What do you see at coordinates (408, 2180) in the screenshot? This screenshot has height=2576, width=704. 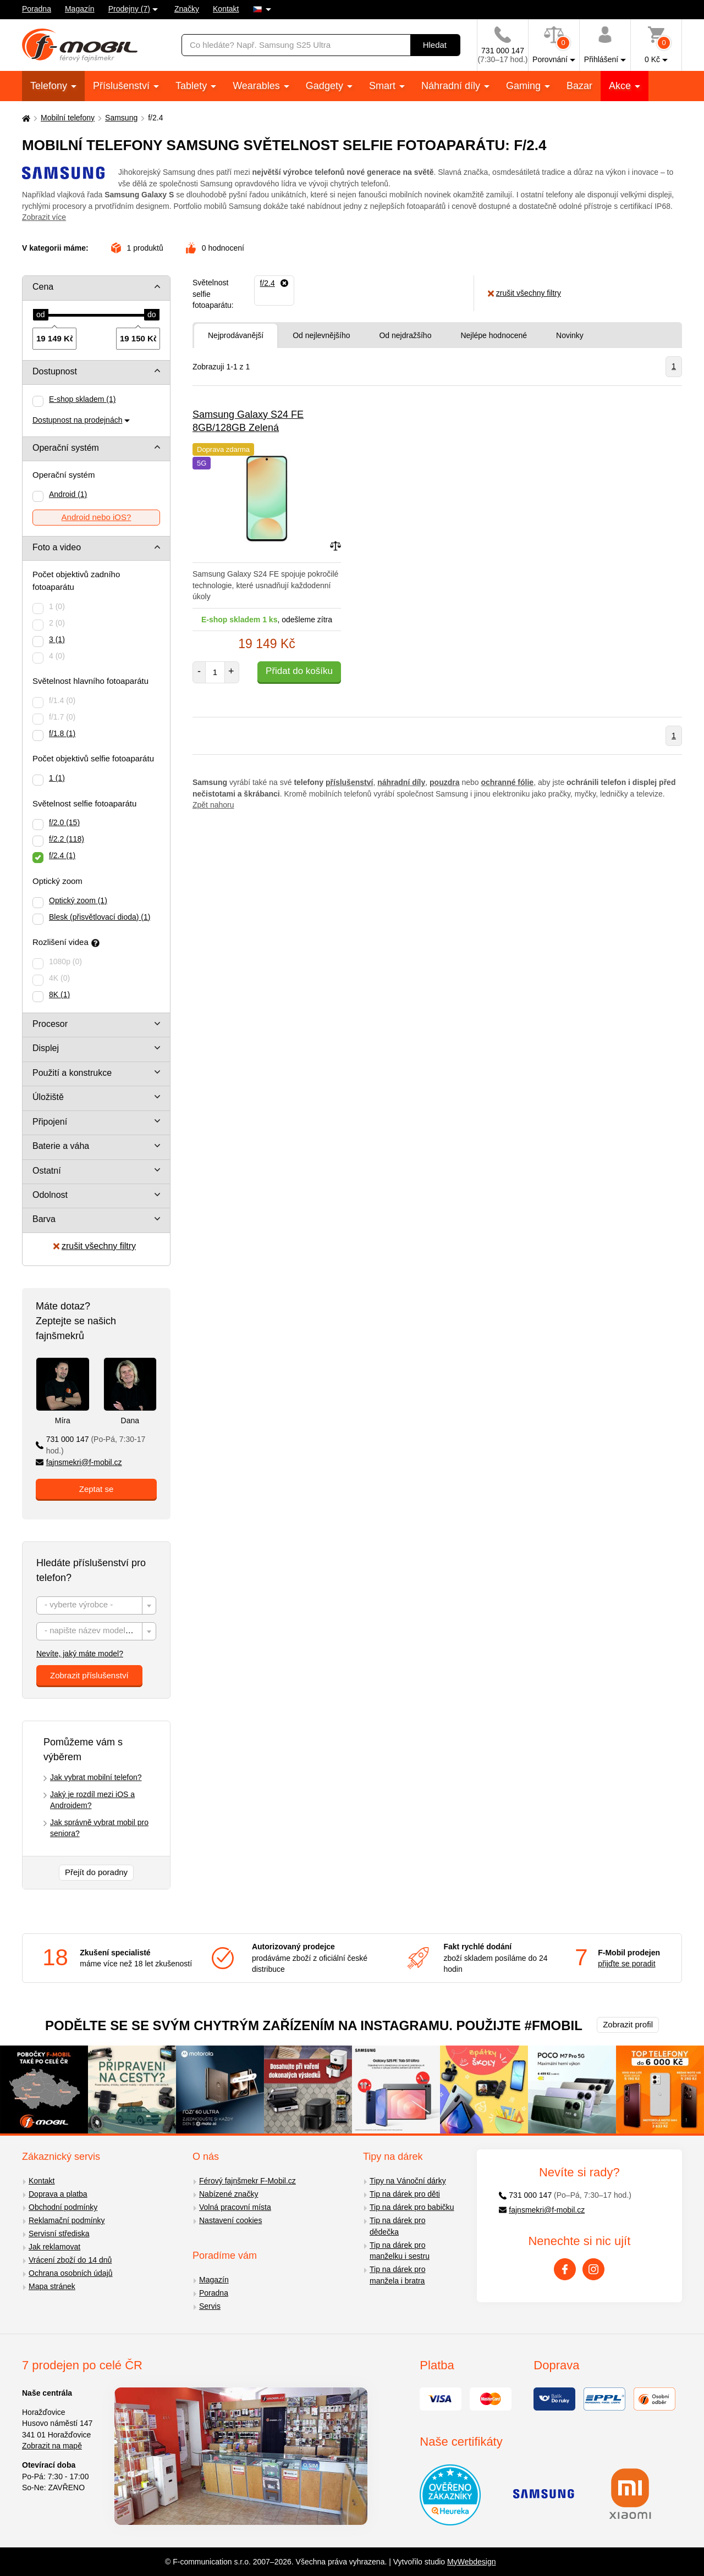 I see `Tipy na Vánoční dárky` at bounding box center [408, 2180].